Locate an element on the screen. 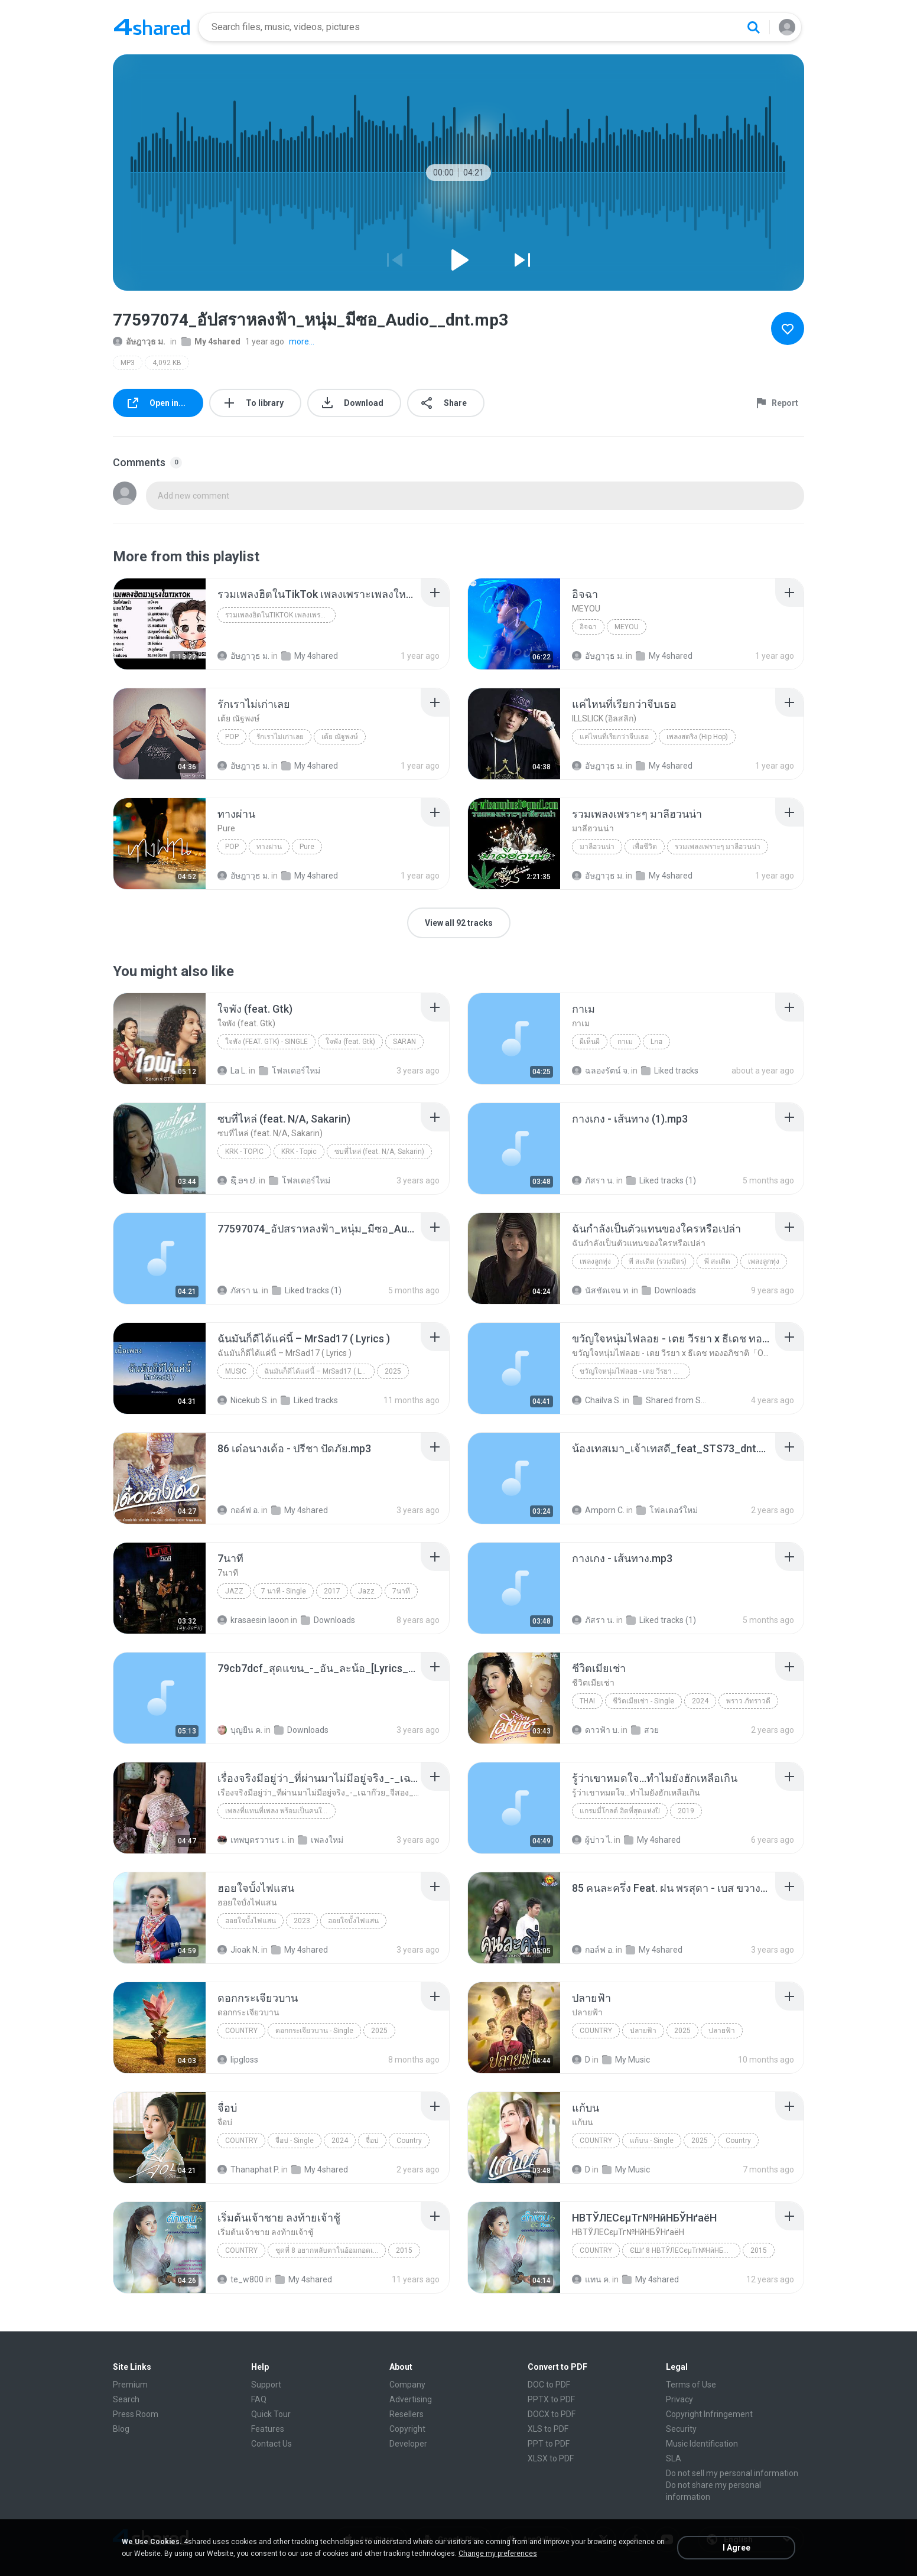 The height and width of the screenshot is (2576, 917). Press Room is located at coordinates (135, 2414).